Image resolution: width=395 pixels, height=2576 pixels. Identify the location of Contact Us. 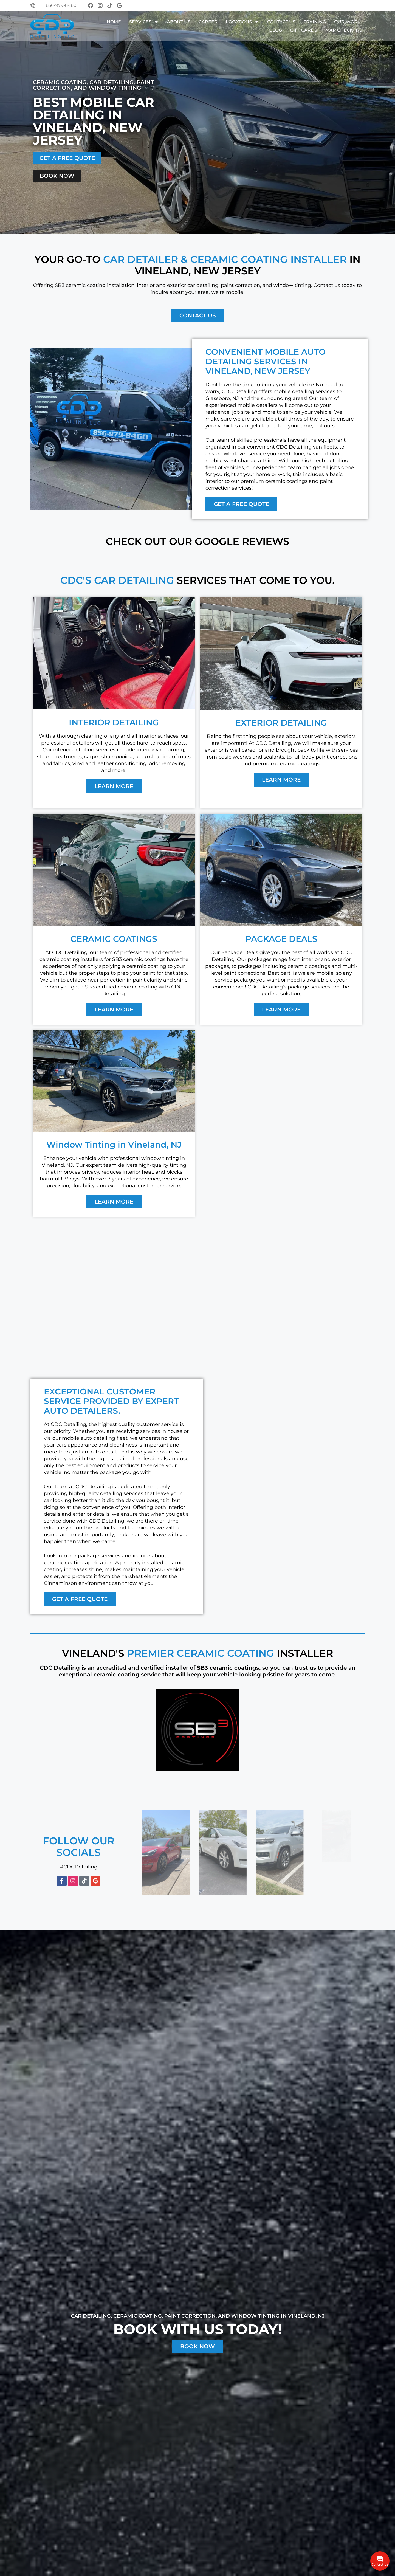
(281, 21).